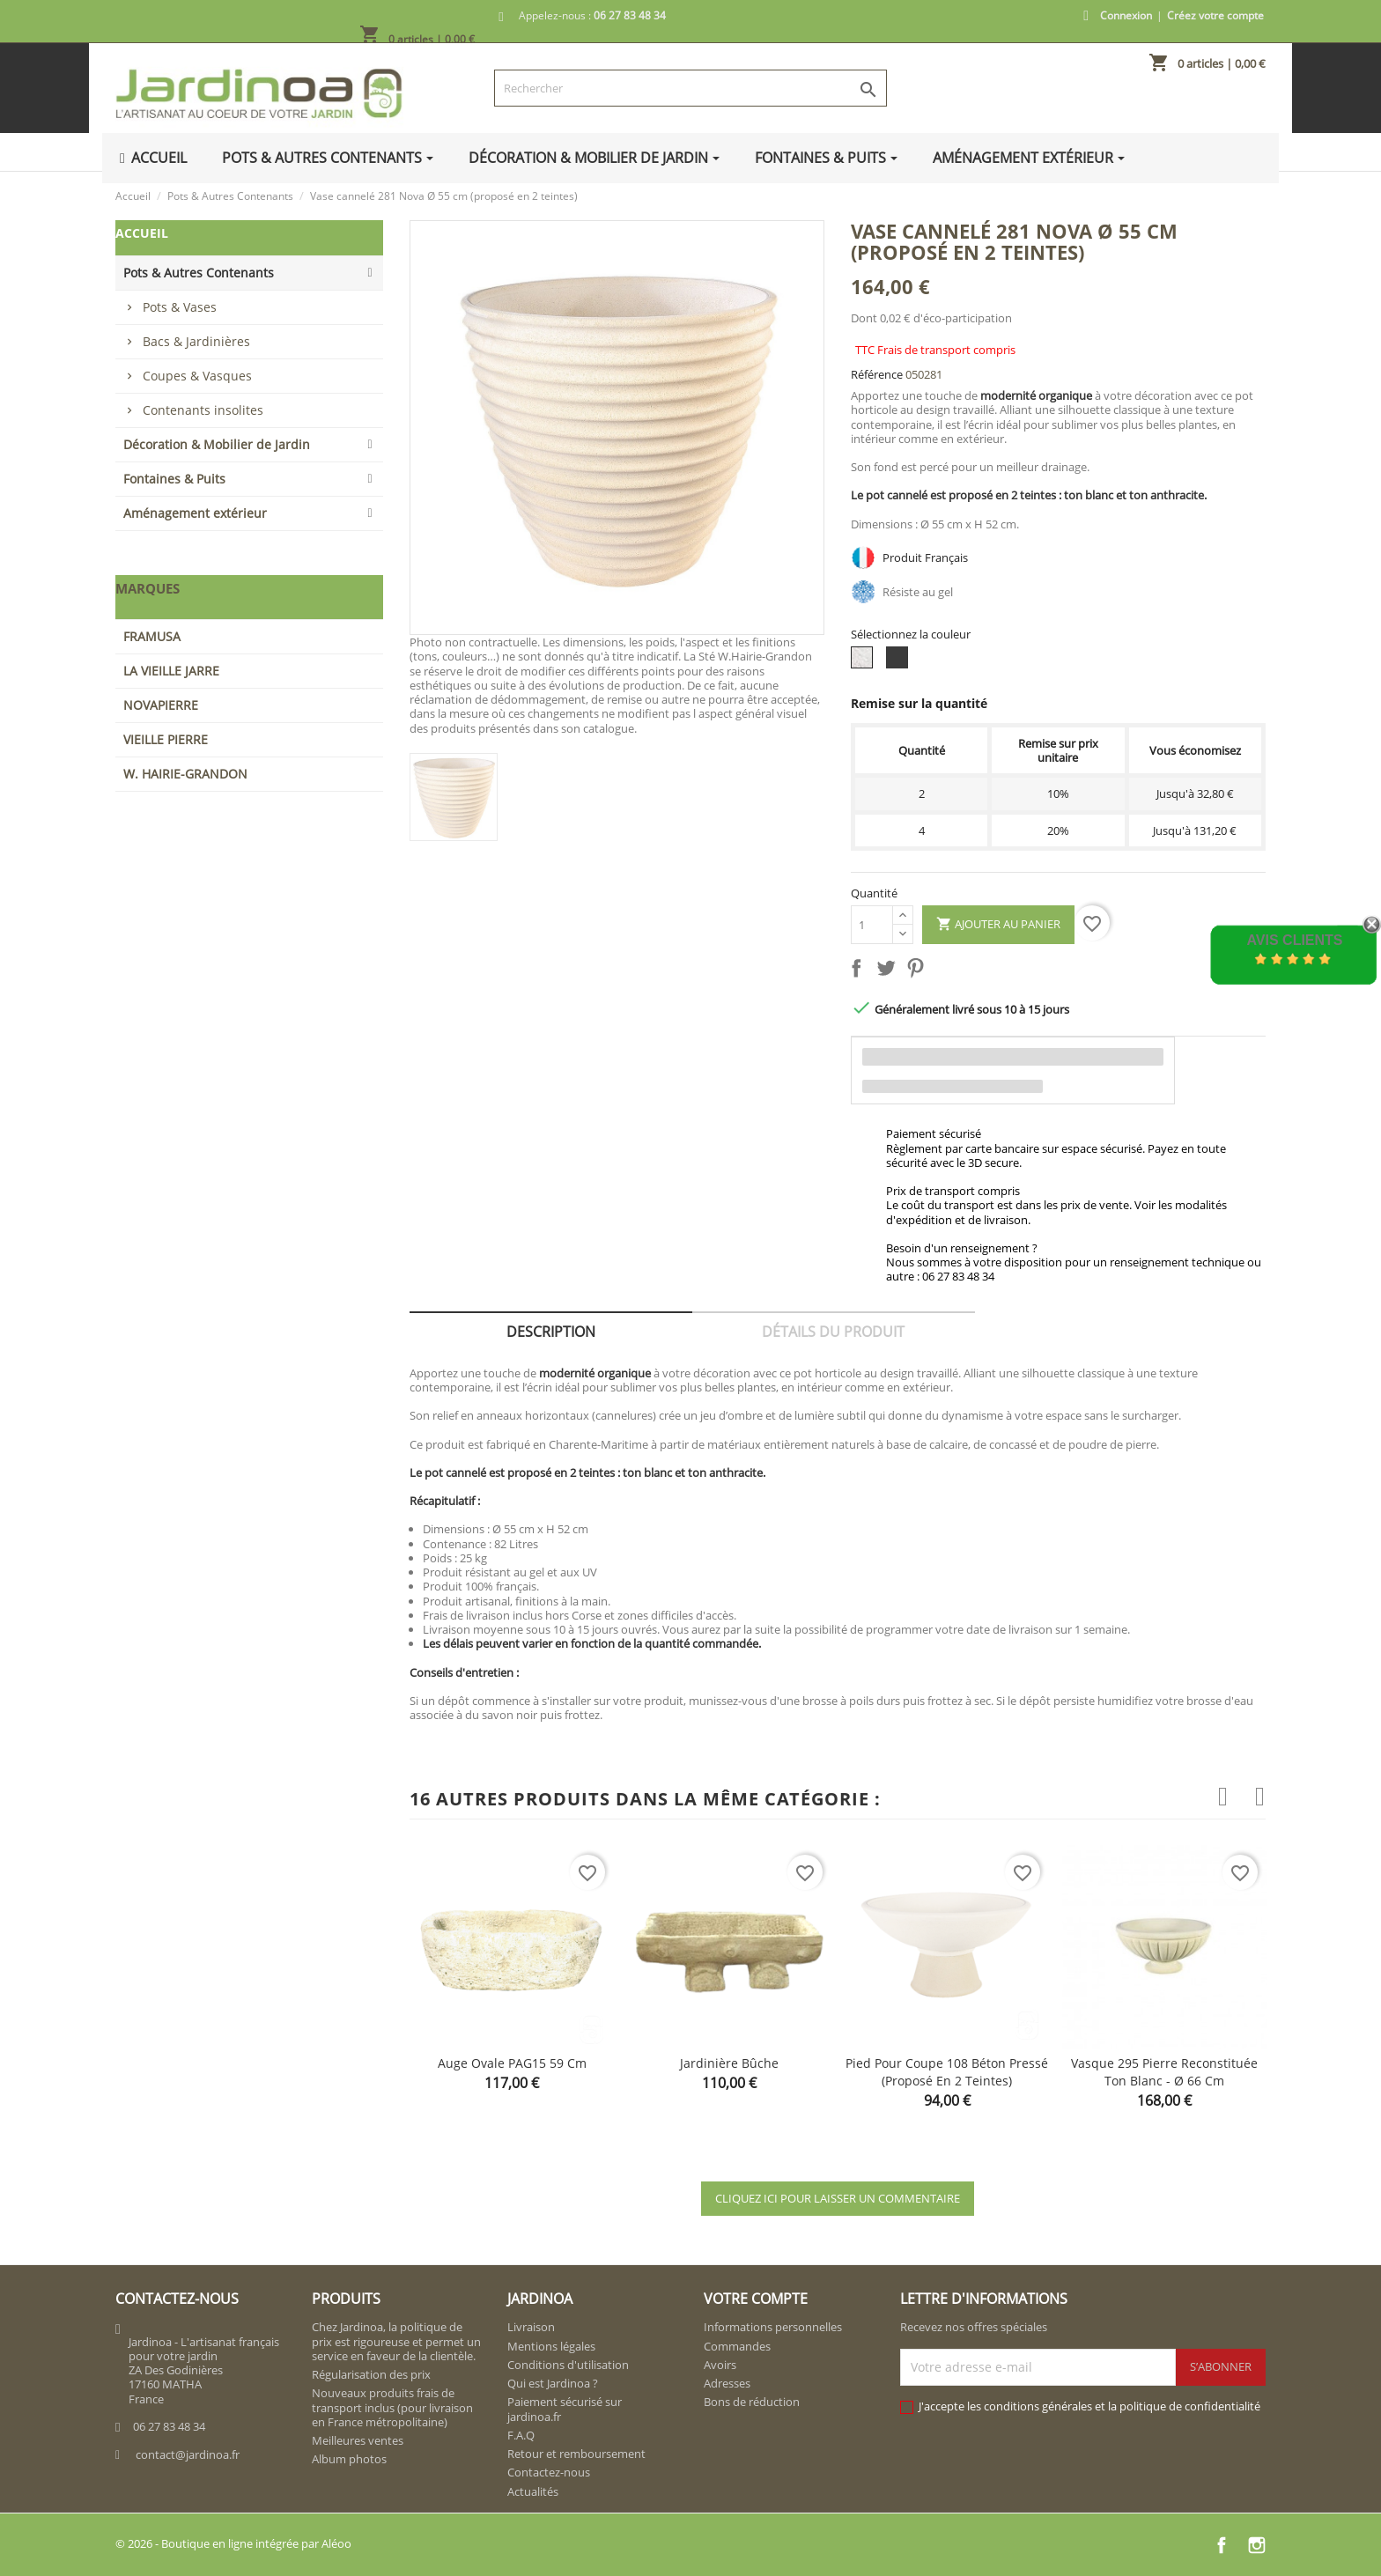 The image size is (1381, 2576). What do you see at coordinates (752, 2402) in the screenshot?
I see `Bons de réduction` at bounding box center [752, 2402].